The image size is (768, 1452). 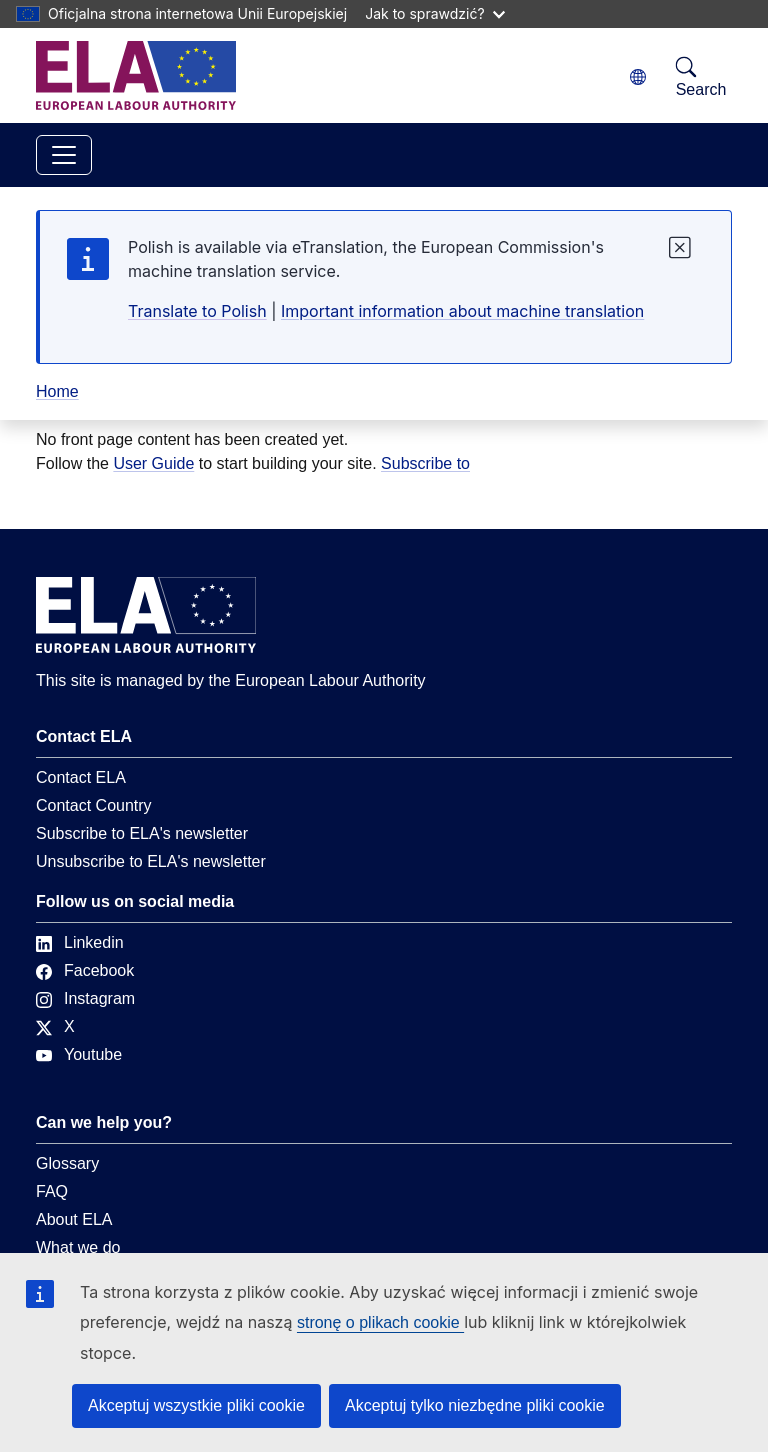 I want to click on Subscribe to, so click(x=425, y=463).